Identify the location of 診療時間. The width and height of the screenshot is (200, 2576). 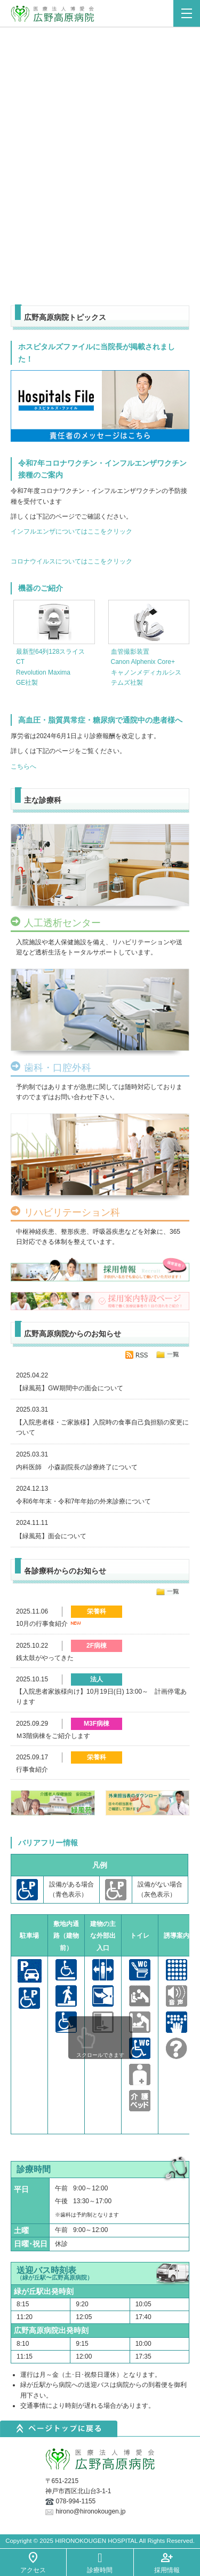
(100, 2570).